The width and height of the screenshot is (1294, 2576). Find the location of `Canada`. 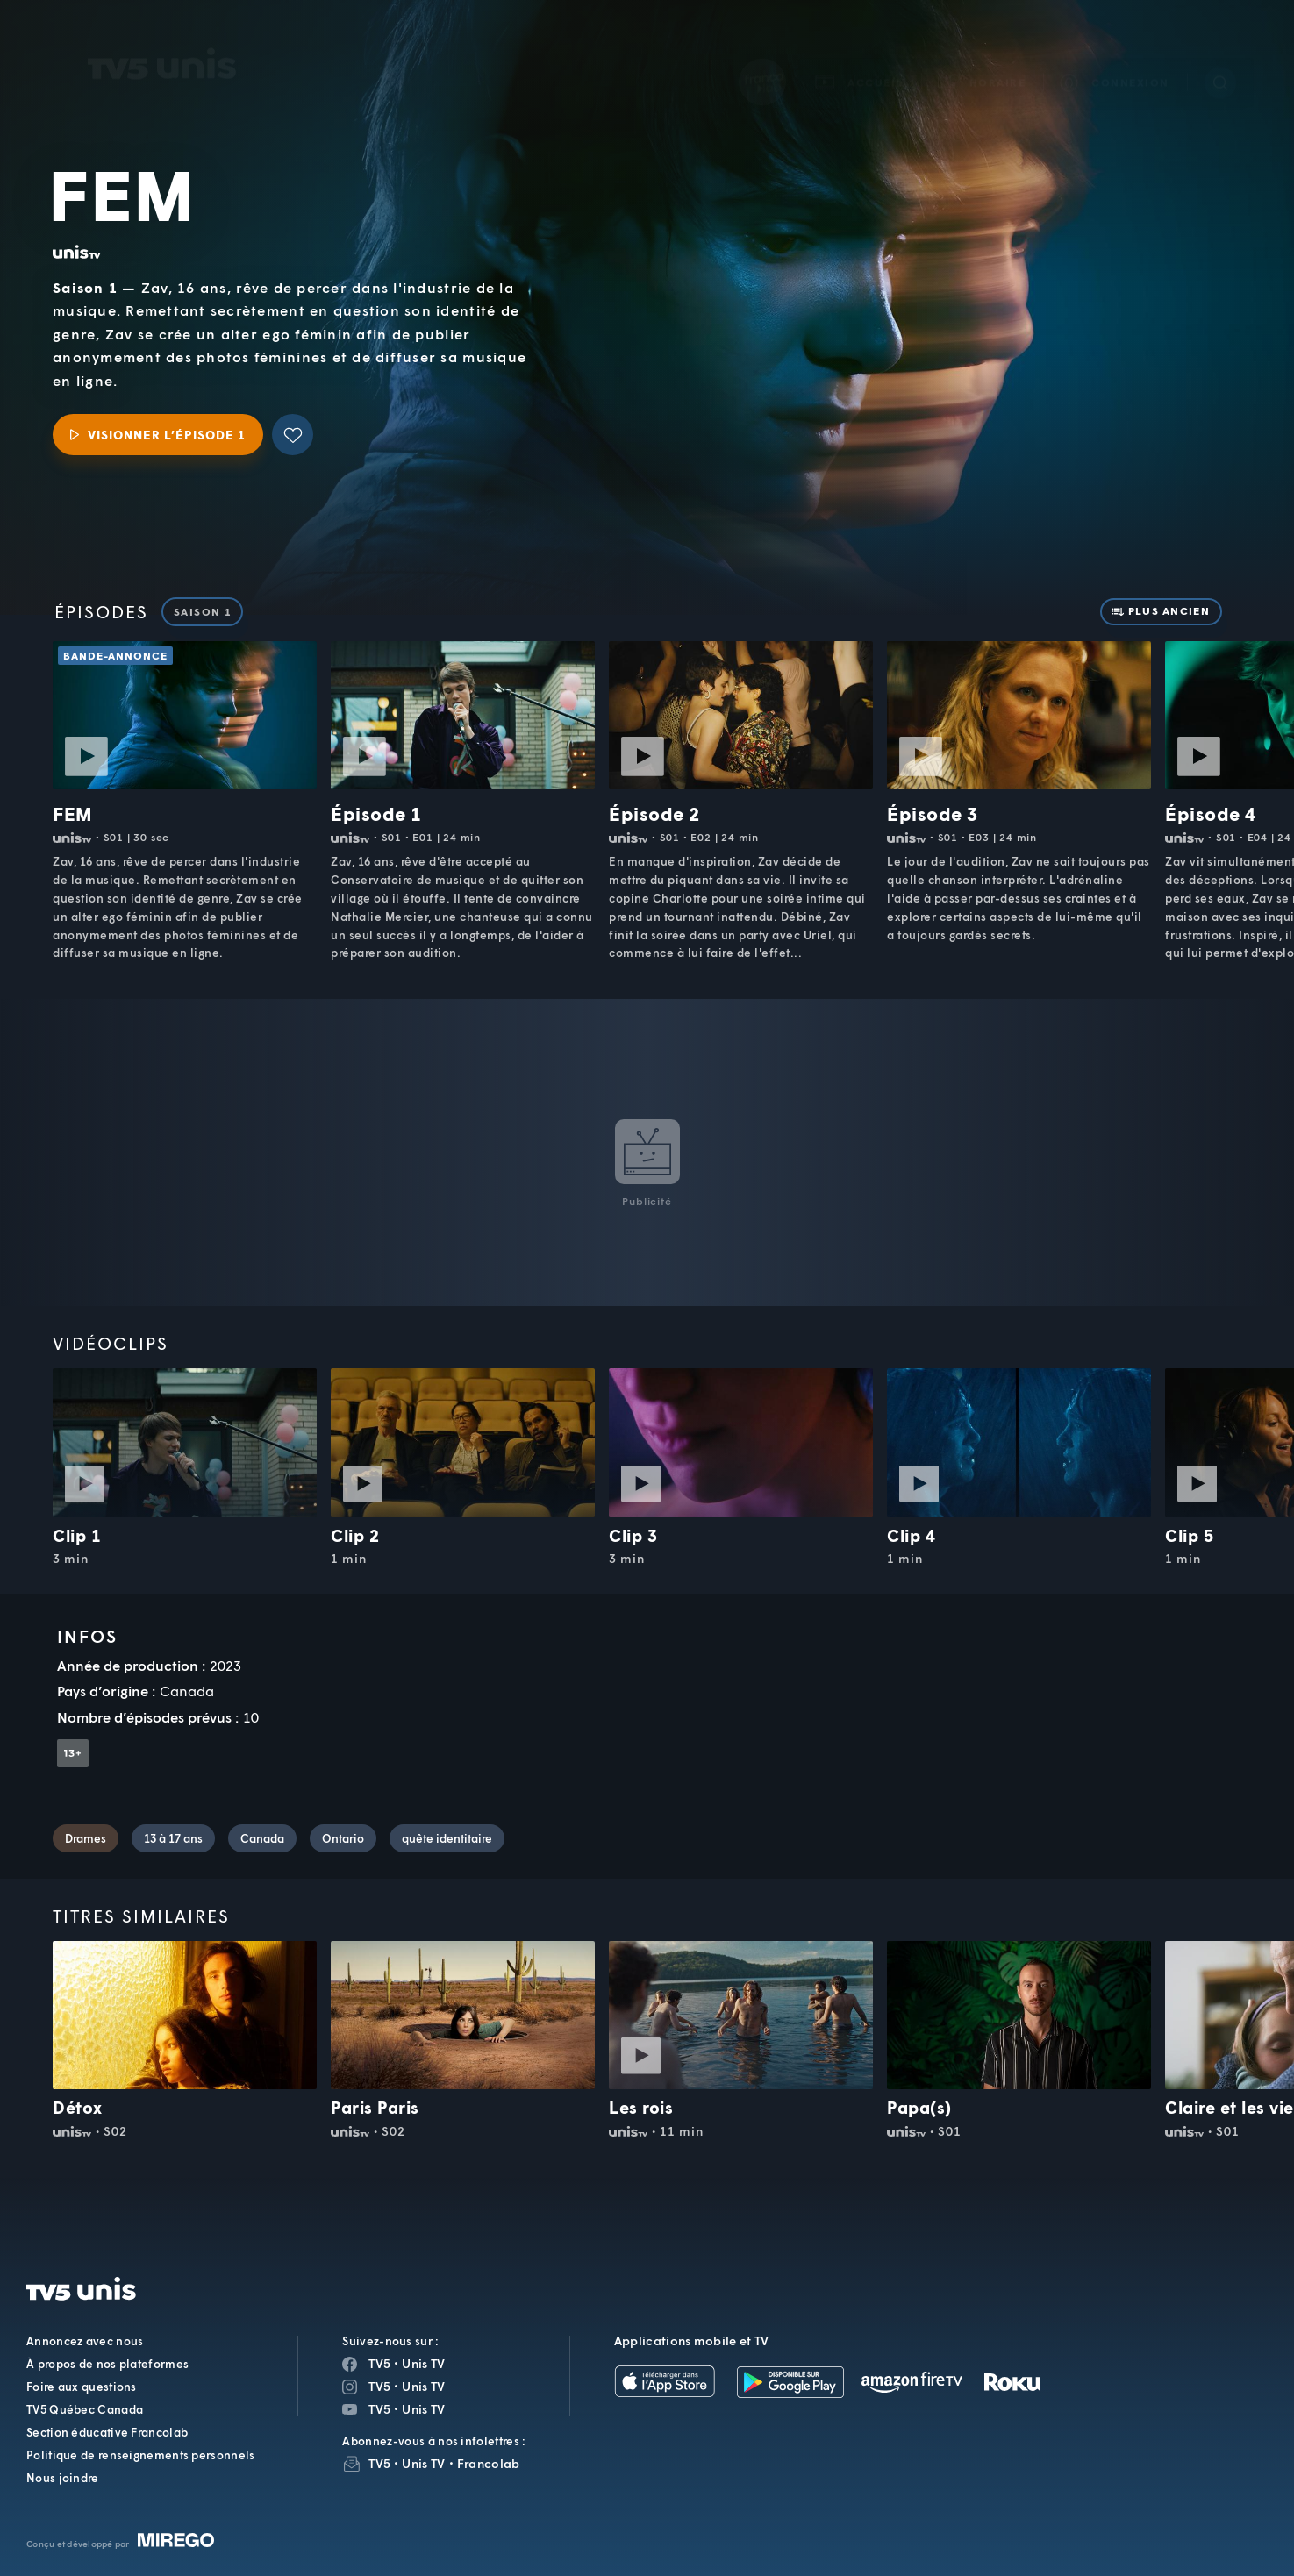

Canada is located at coordinates (262, 1838).